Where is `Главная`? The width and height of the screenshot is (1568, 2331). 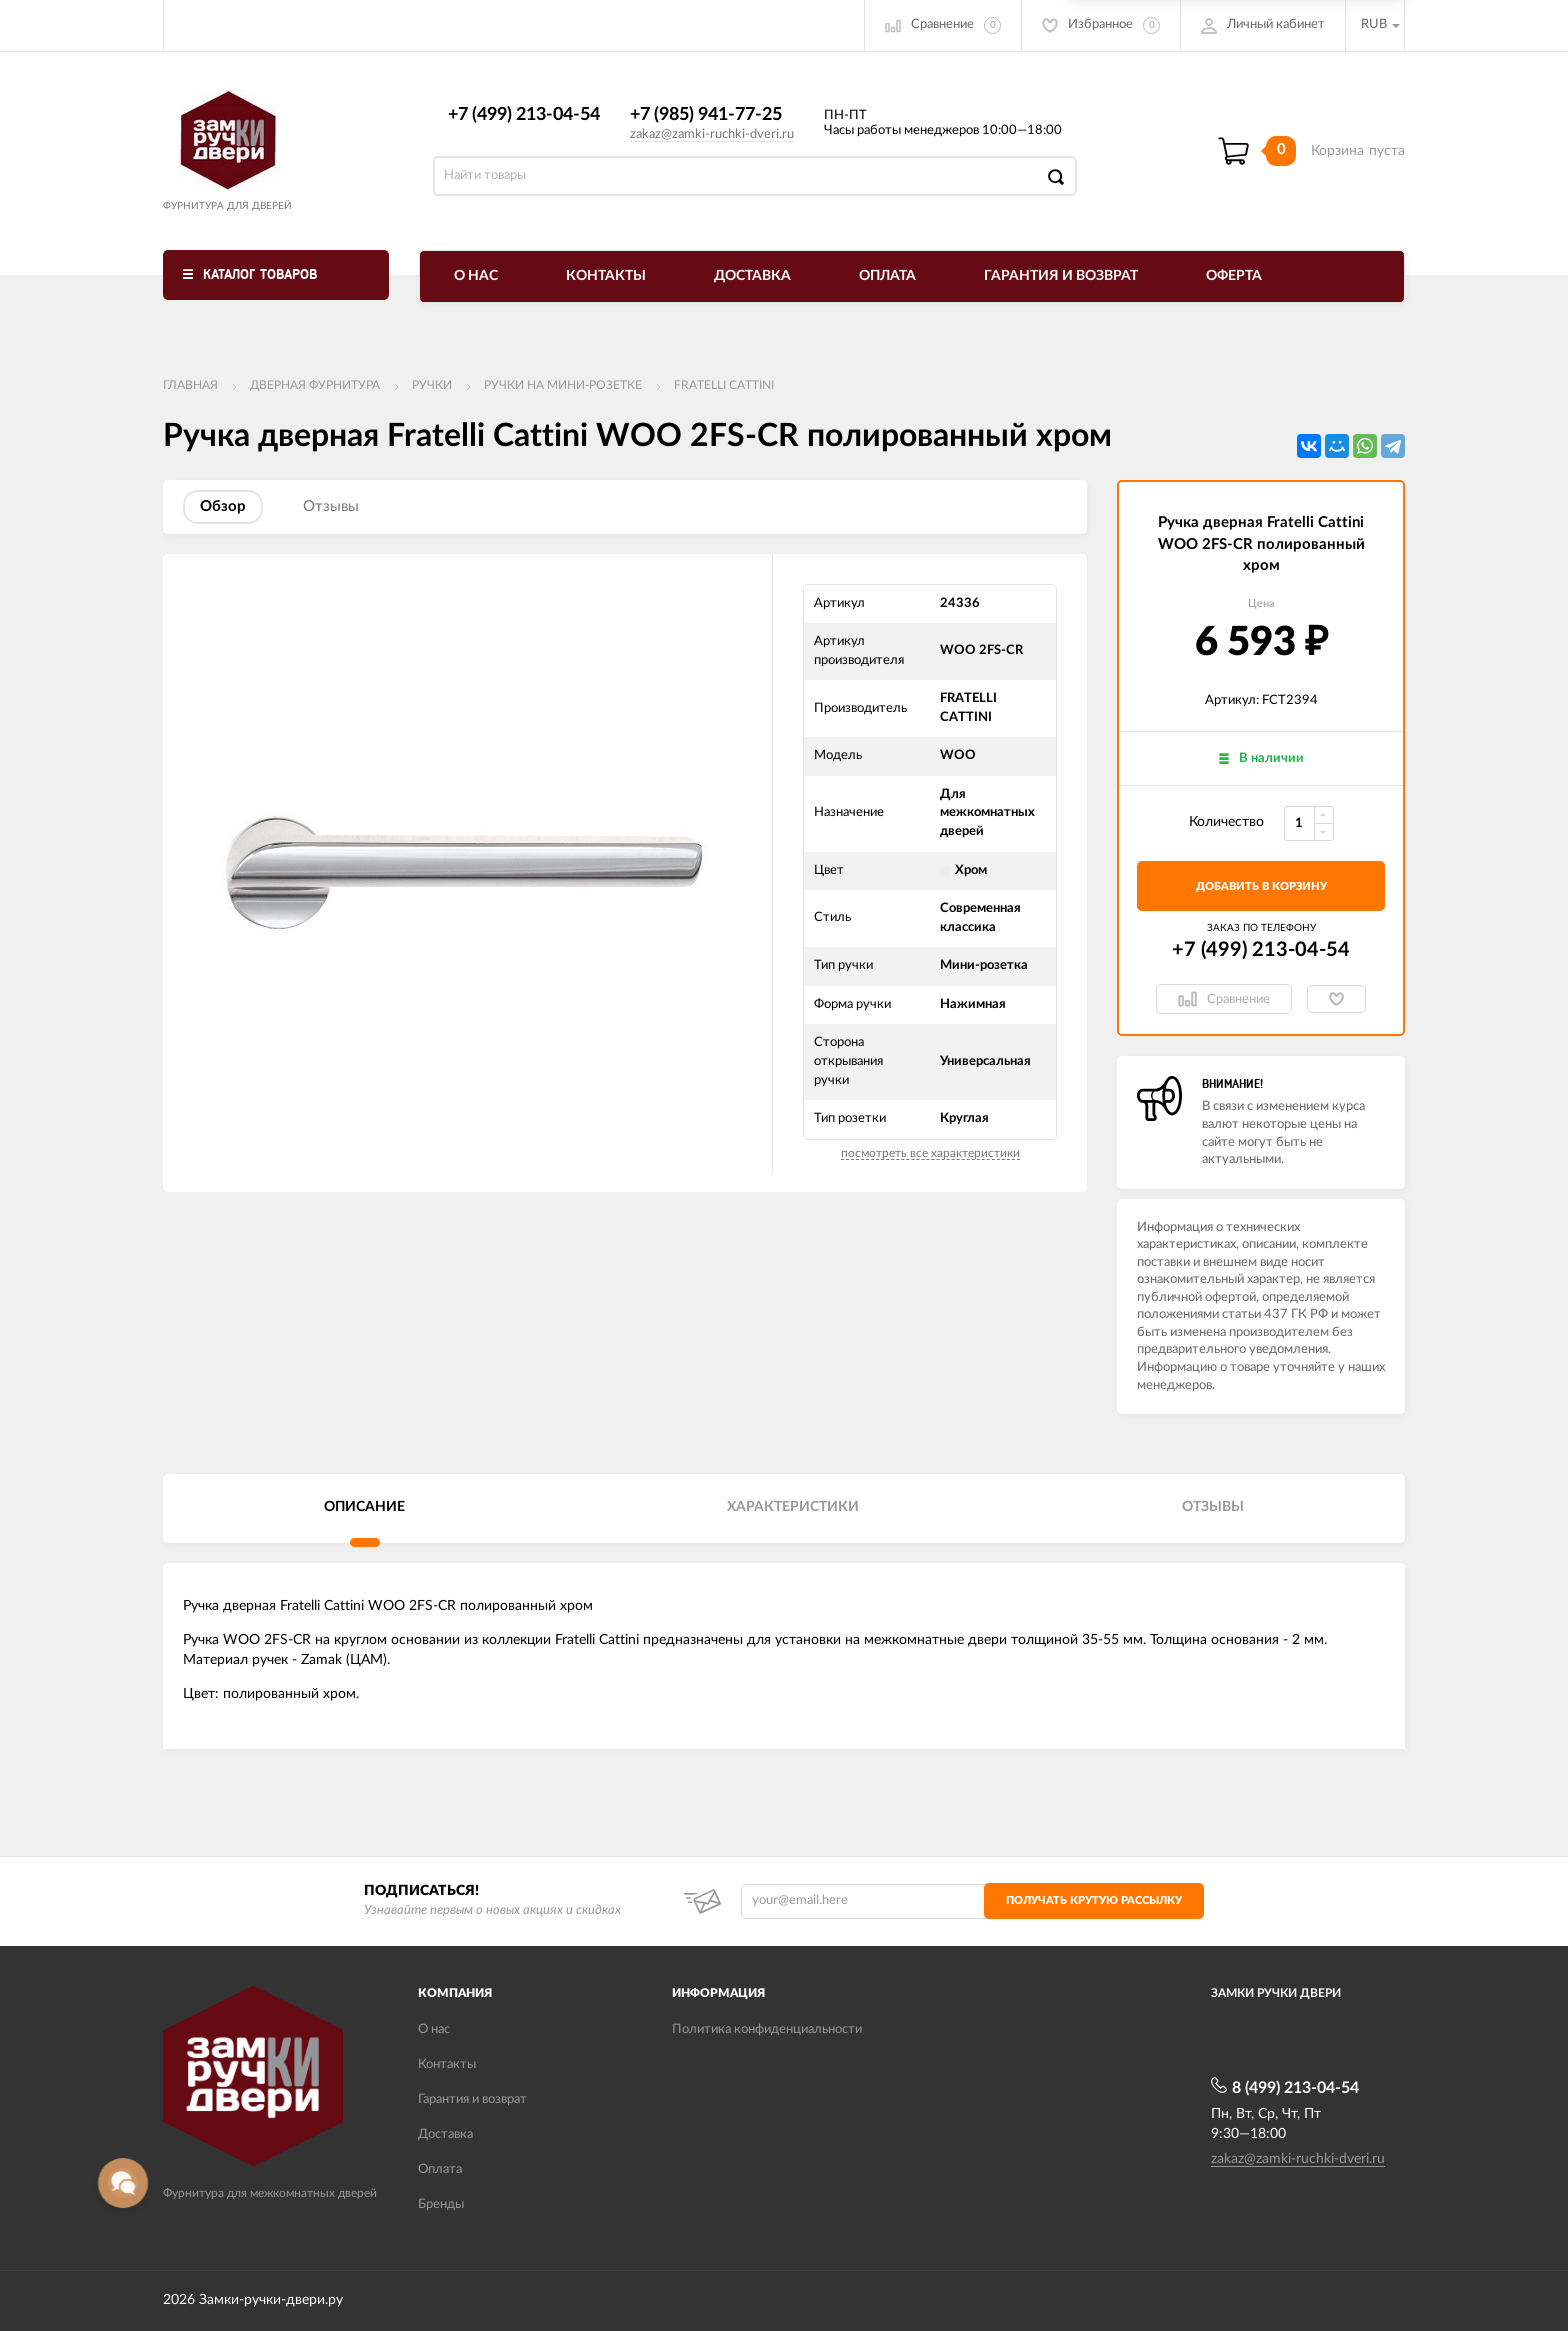
Главная is located at coordinates (190, 385).